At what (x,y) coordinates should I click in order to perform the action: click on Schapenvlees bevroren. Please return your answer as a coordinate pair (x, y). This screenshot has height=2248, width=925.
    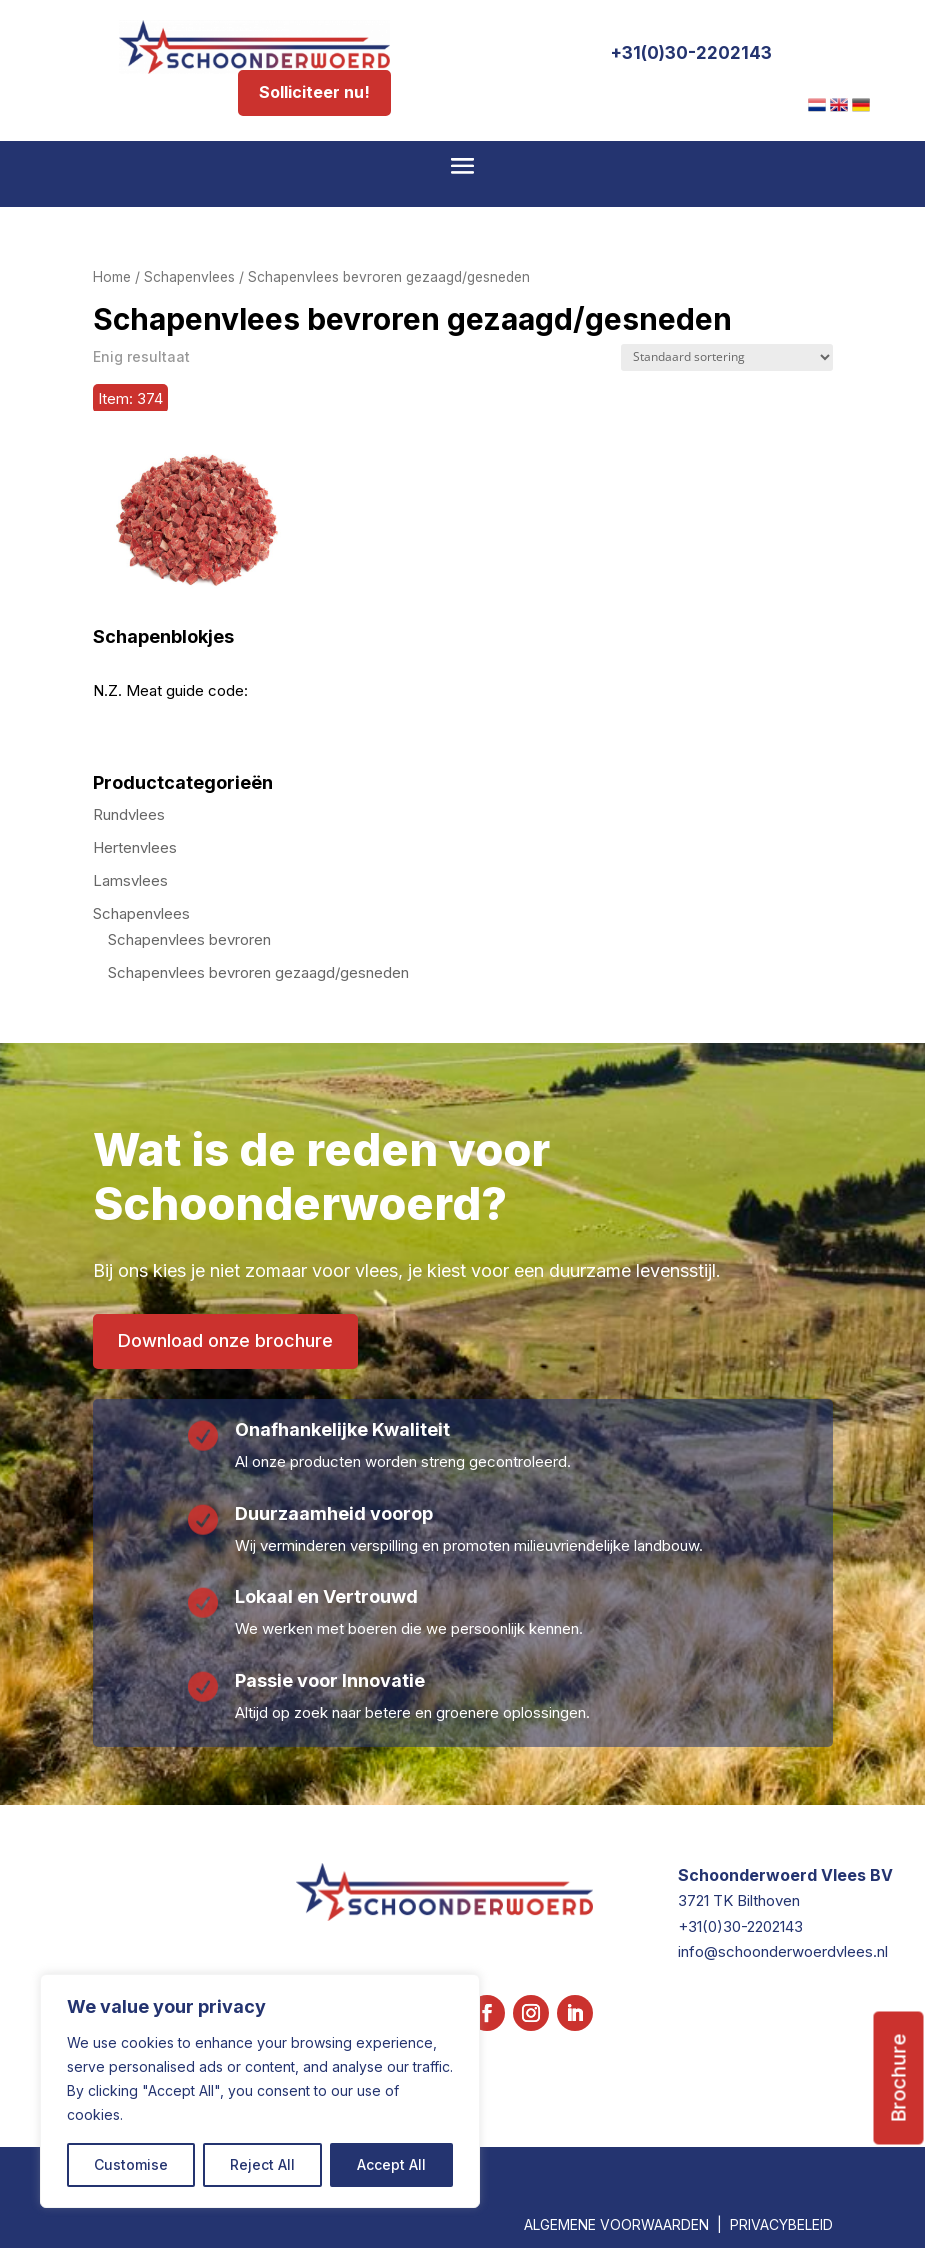
    Looking at the image, I should click on (189, 939).